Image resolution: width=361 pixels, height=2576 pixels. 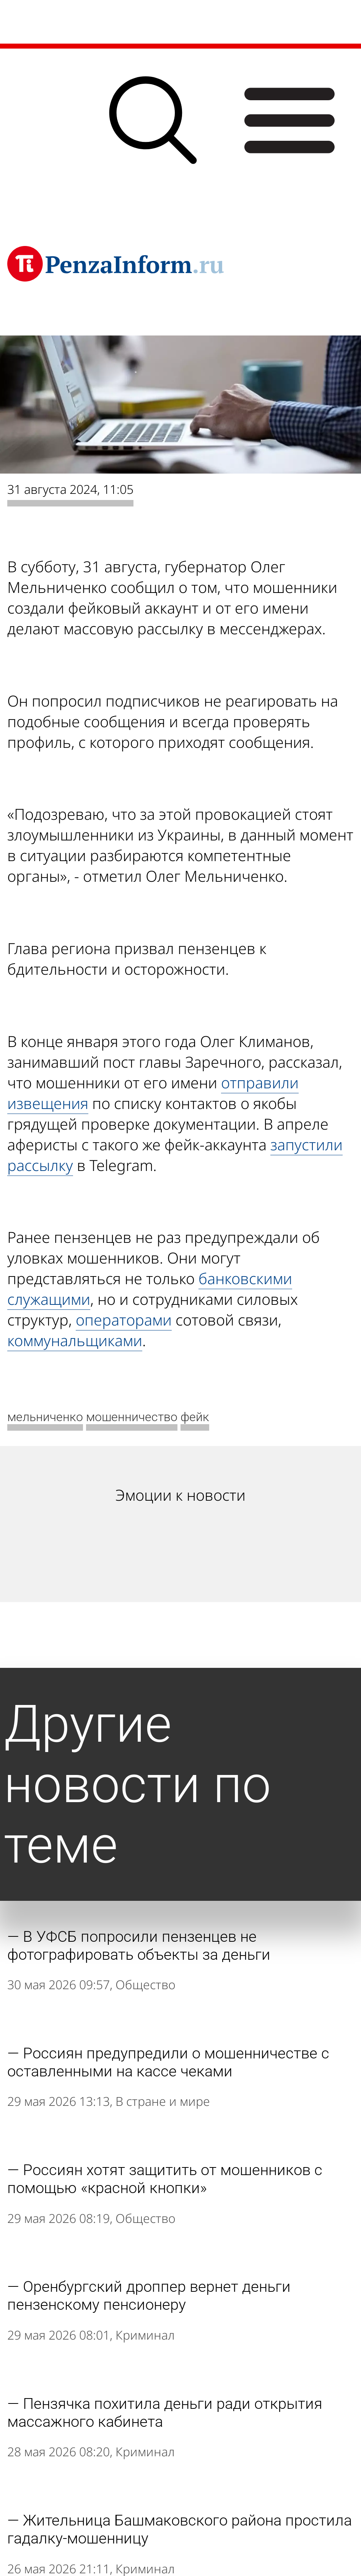 I want to click on коммунальщиками, so click(x=74, y=1340).